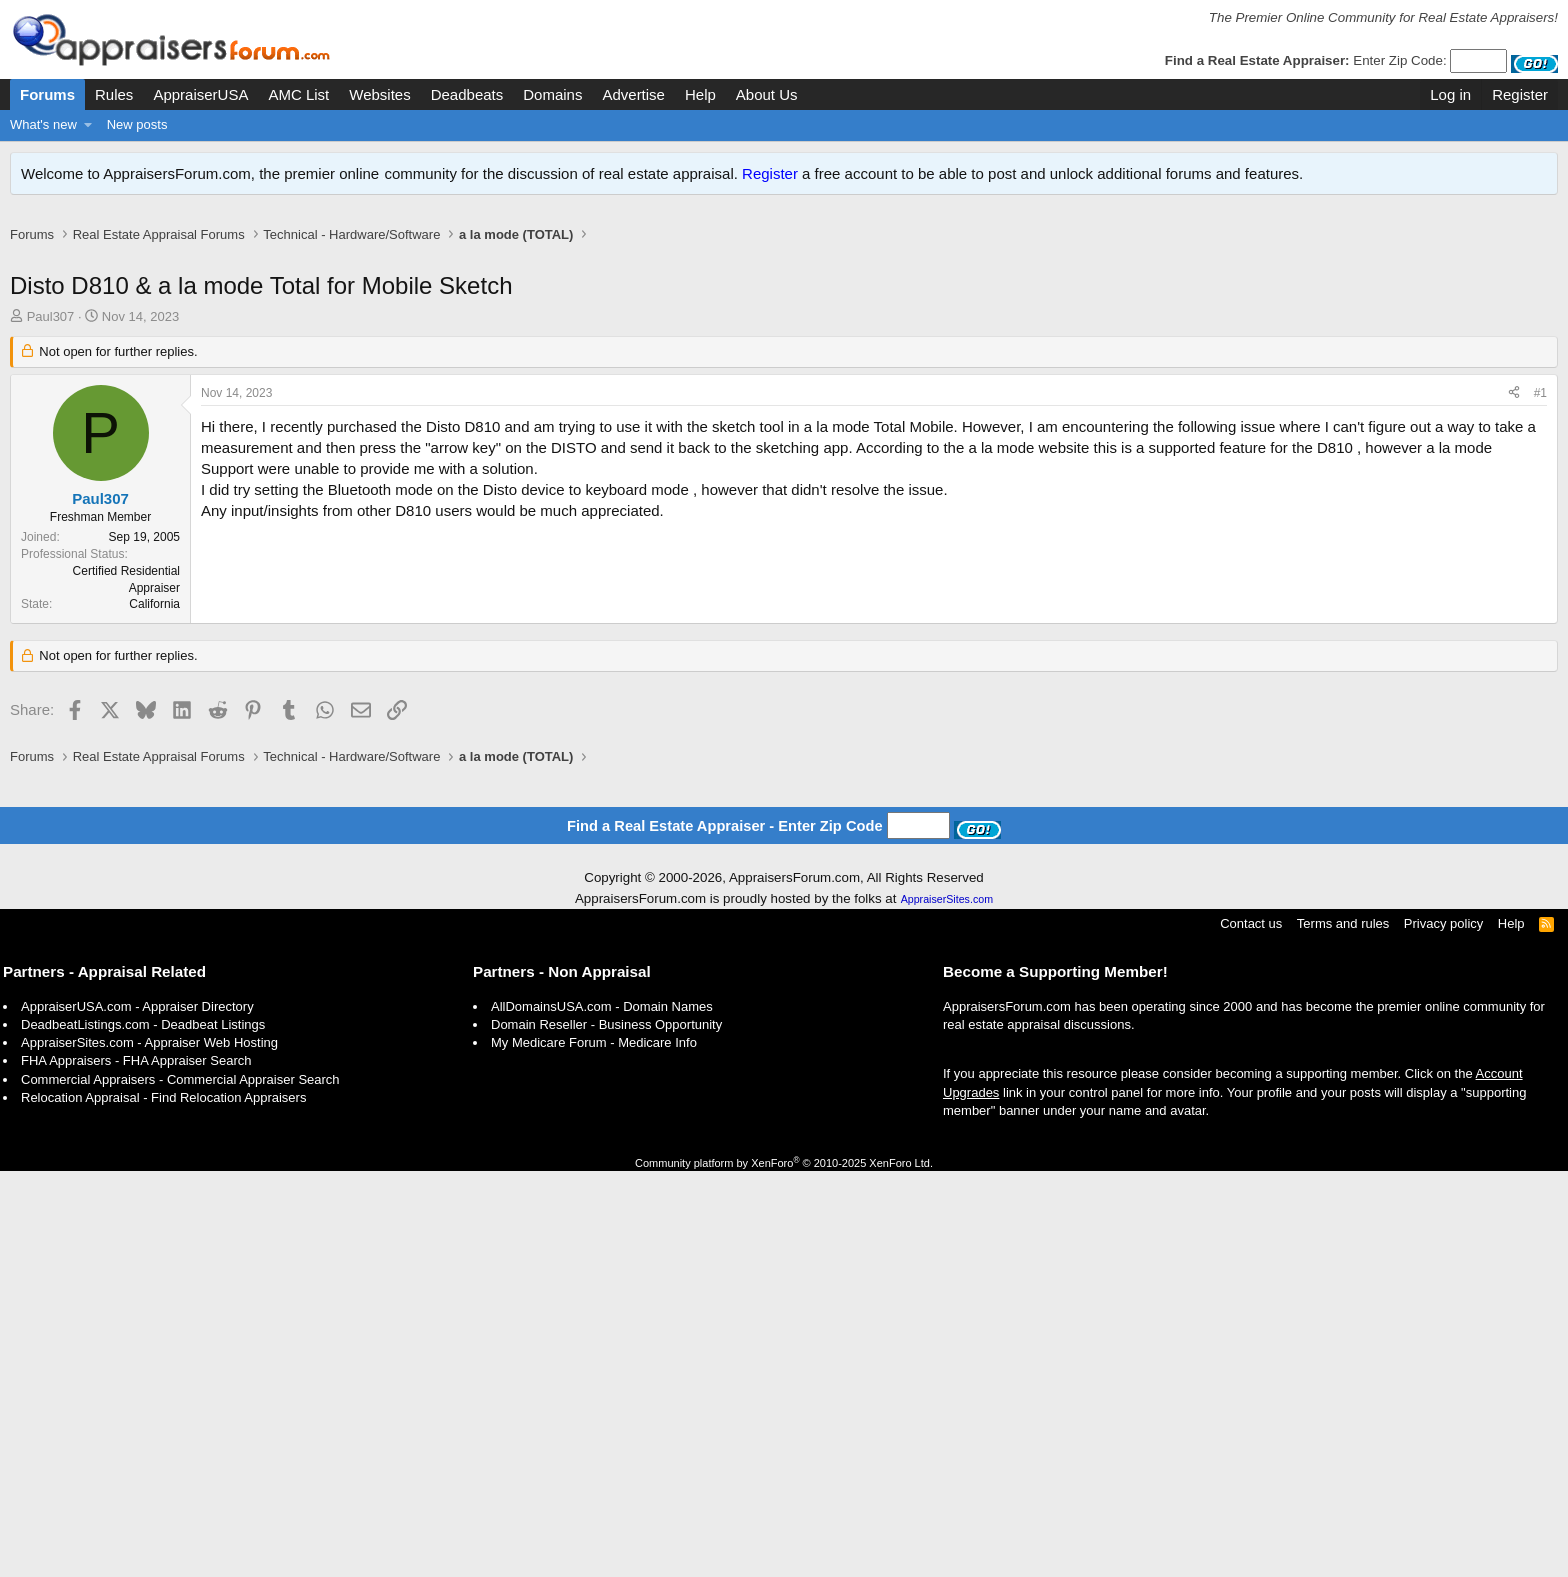 This screenshot has width=1568, height=1577. Describe the element at coordinates (137, 124) in the screenshot. I see `New posts` at that location.